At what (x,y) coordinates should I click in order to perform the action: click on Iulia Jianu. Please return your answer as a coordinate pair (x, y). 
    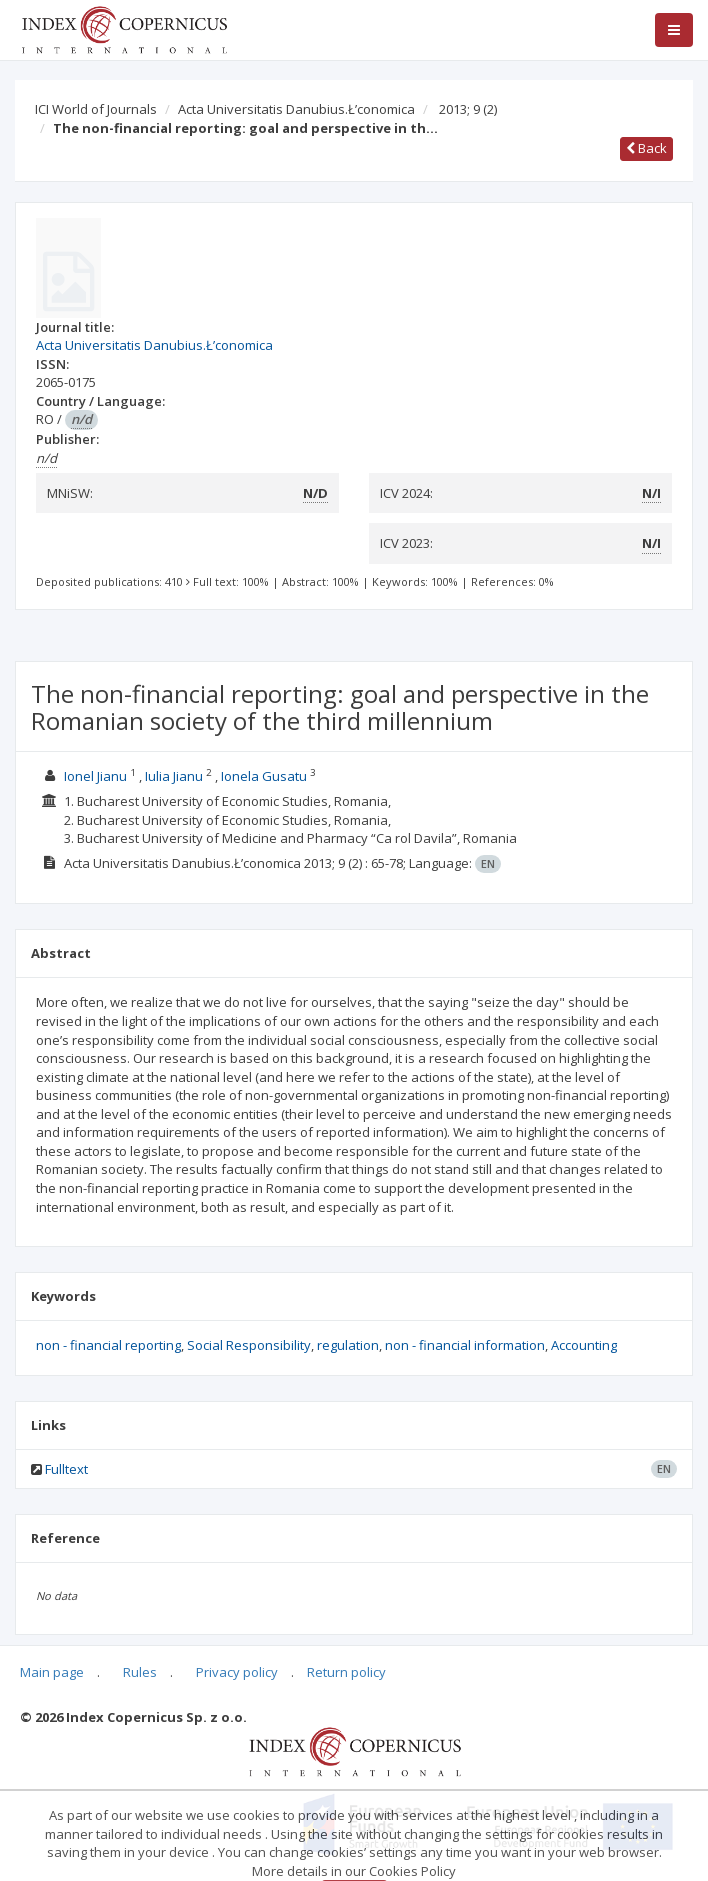
    Looking at the image, I should click on (174, 776).